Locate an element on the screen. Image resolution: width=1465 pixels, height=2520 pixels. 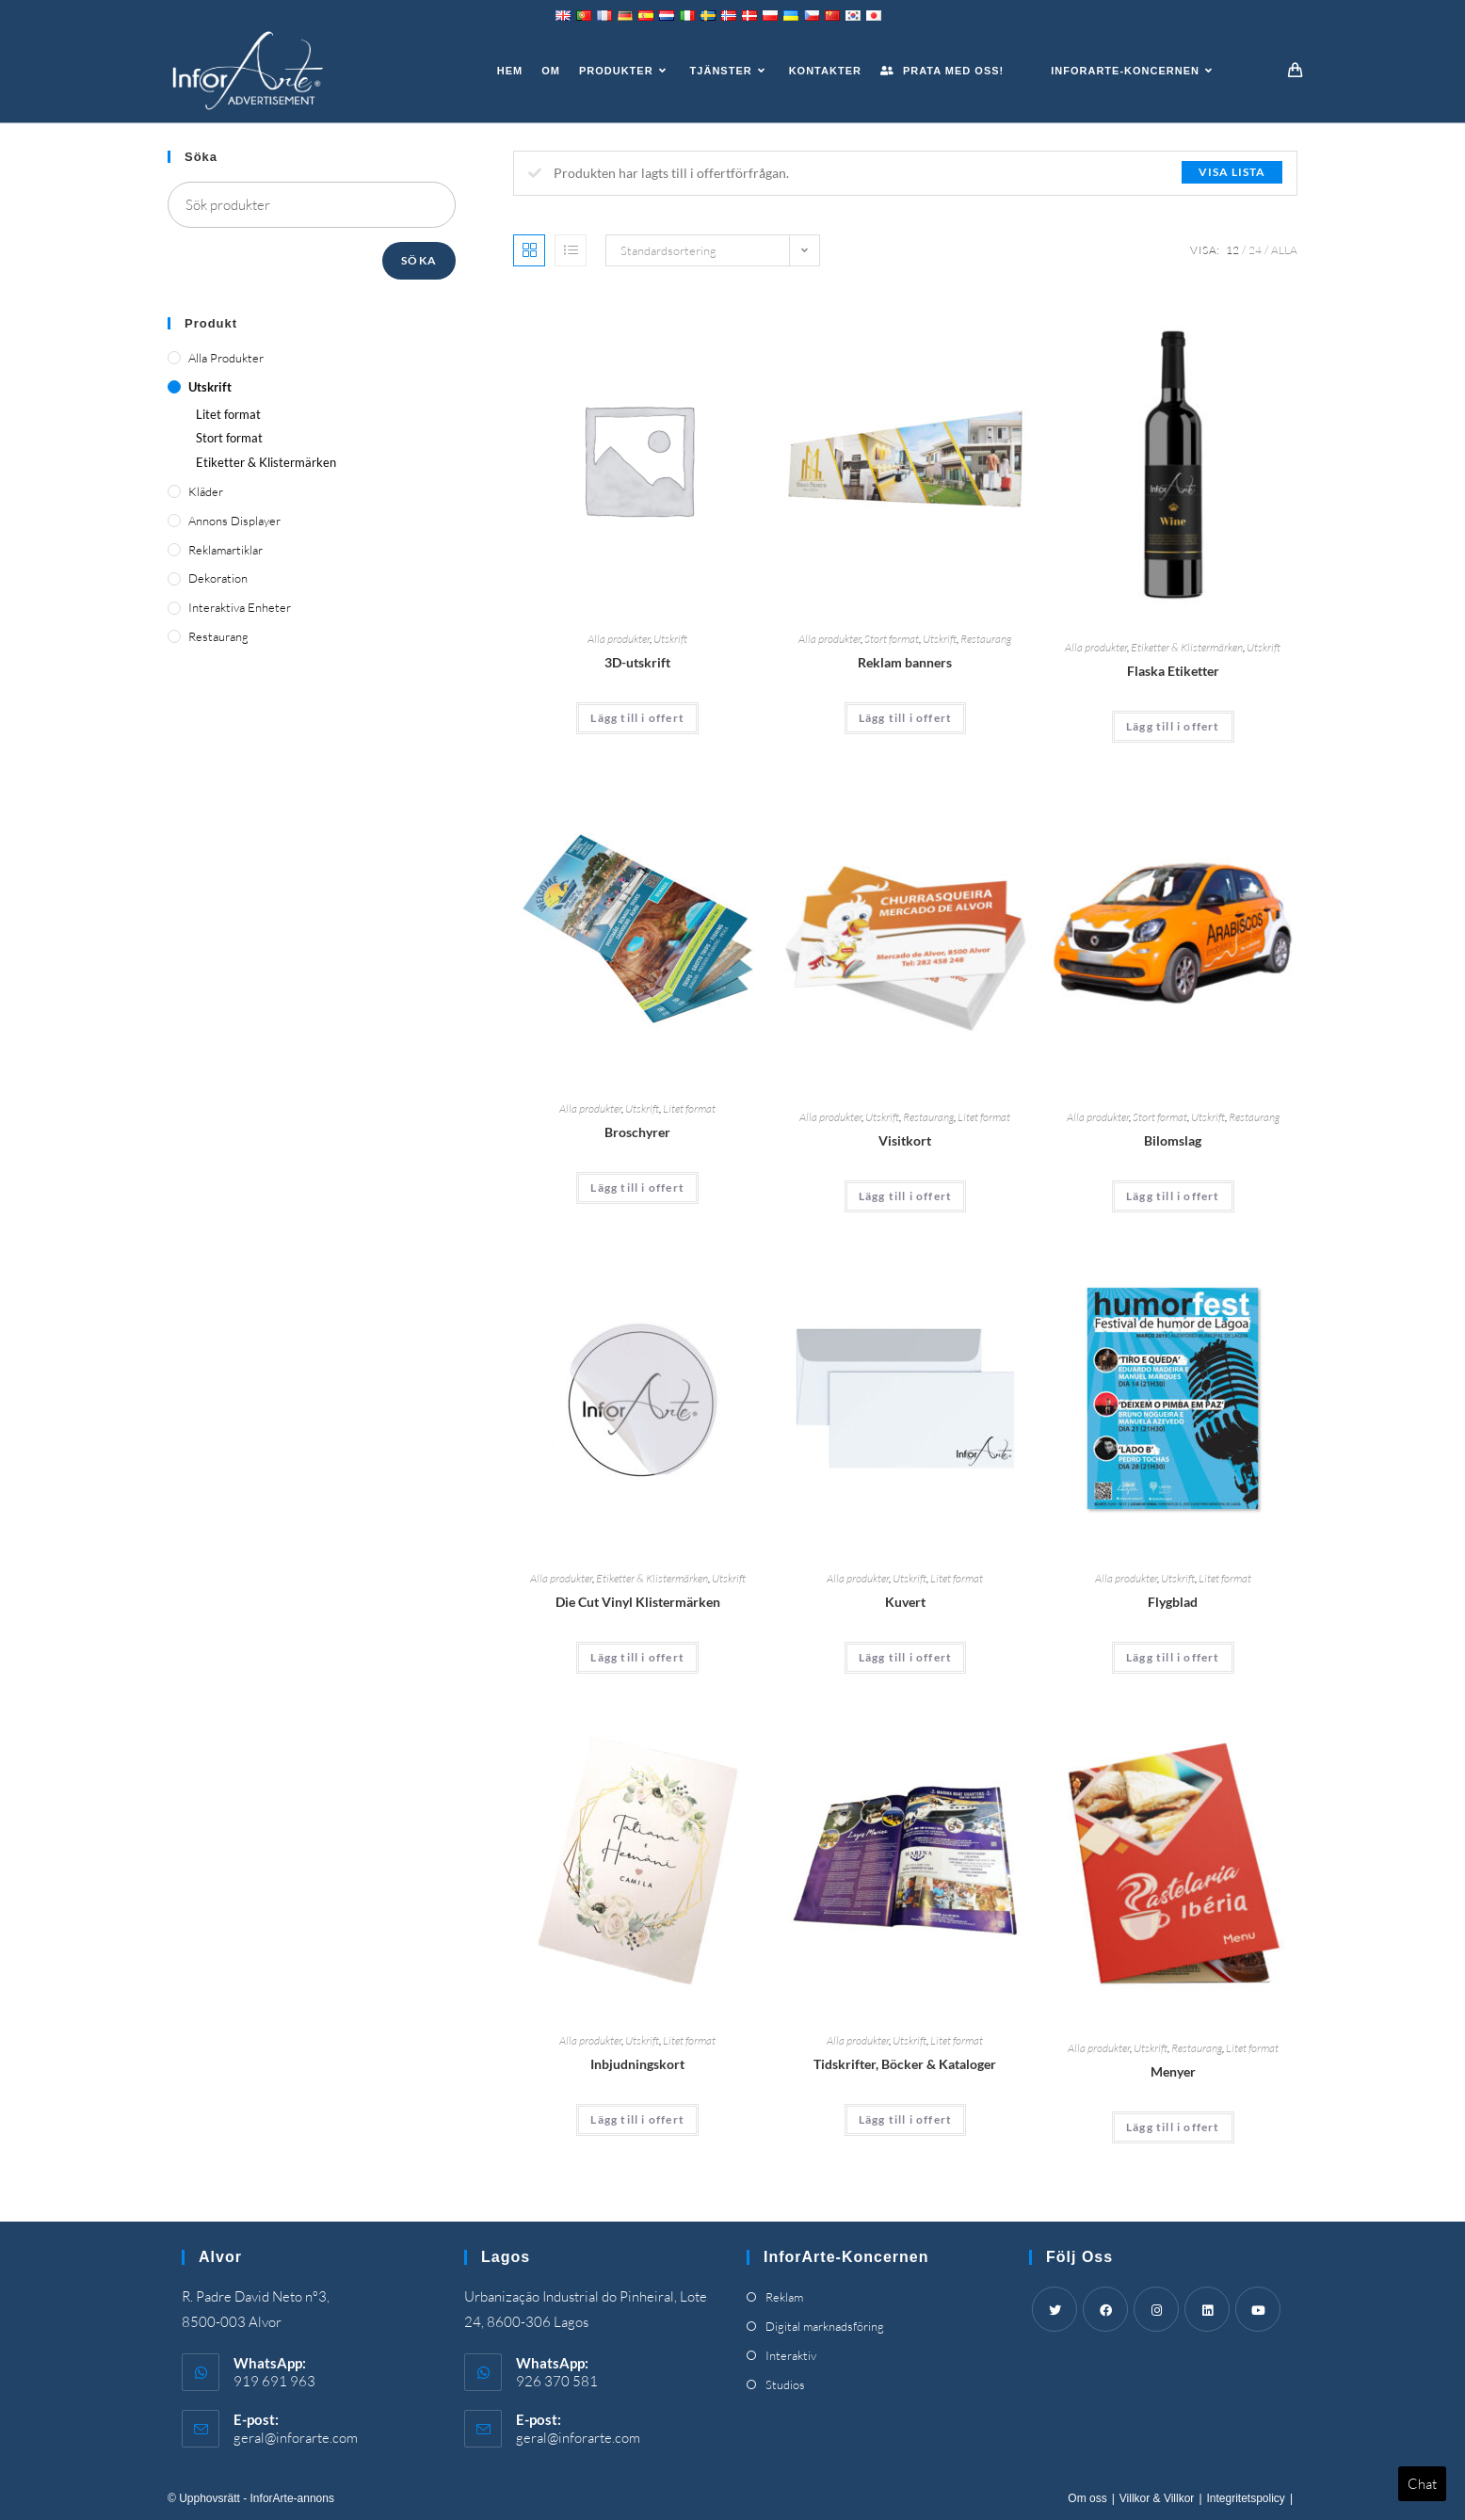
Villkor & Villkor is located at coordinates (1157, 2498).